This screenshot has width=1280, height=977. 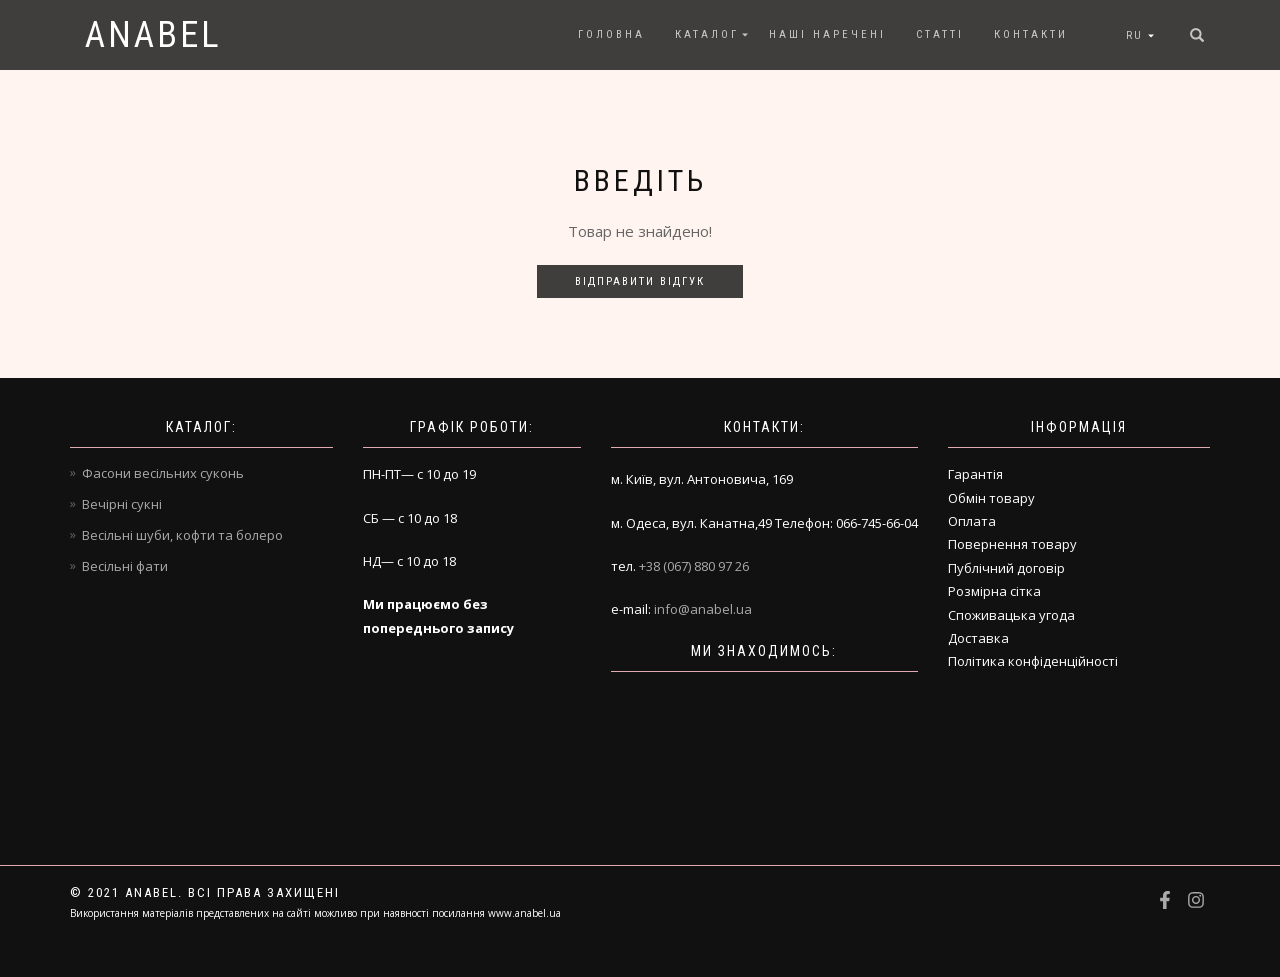 What do you see at coordinates (940, 34) in the screenshot?
I see `Статті` at bounding box center [940, 34].